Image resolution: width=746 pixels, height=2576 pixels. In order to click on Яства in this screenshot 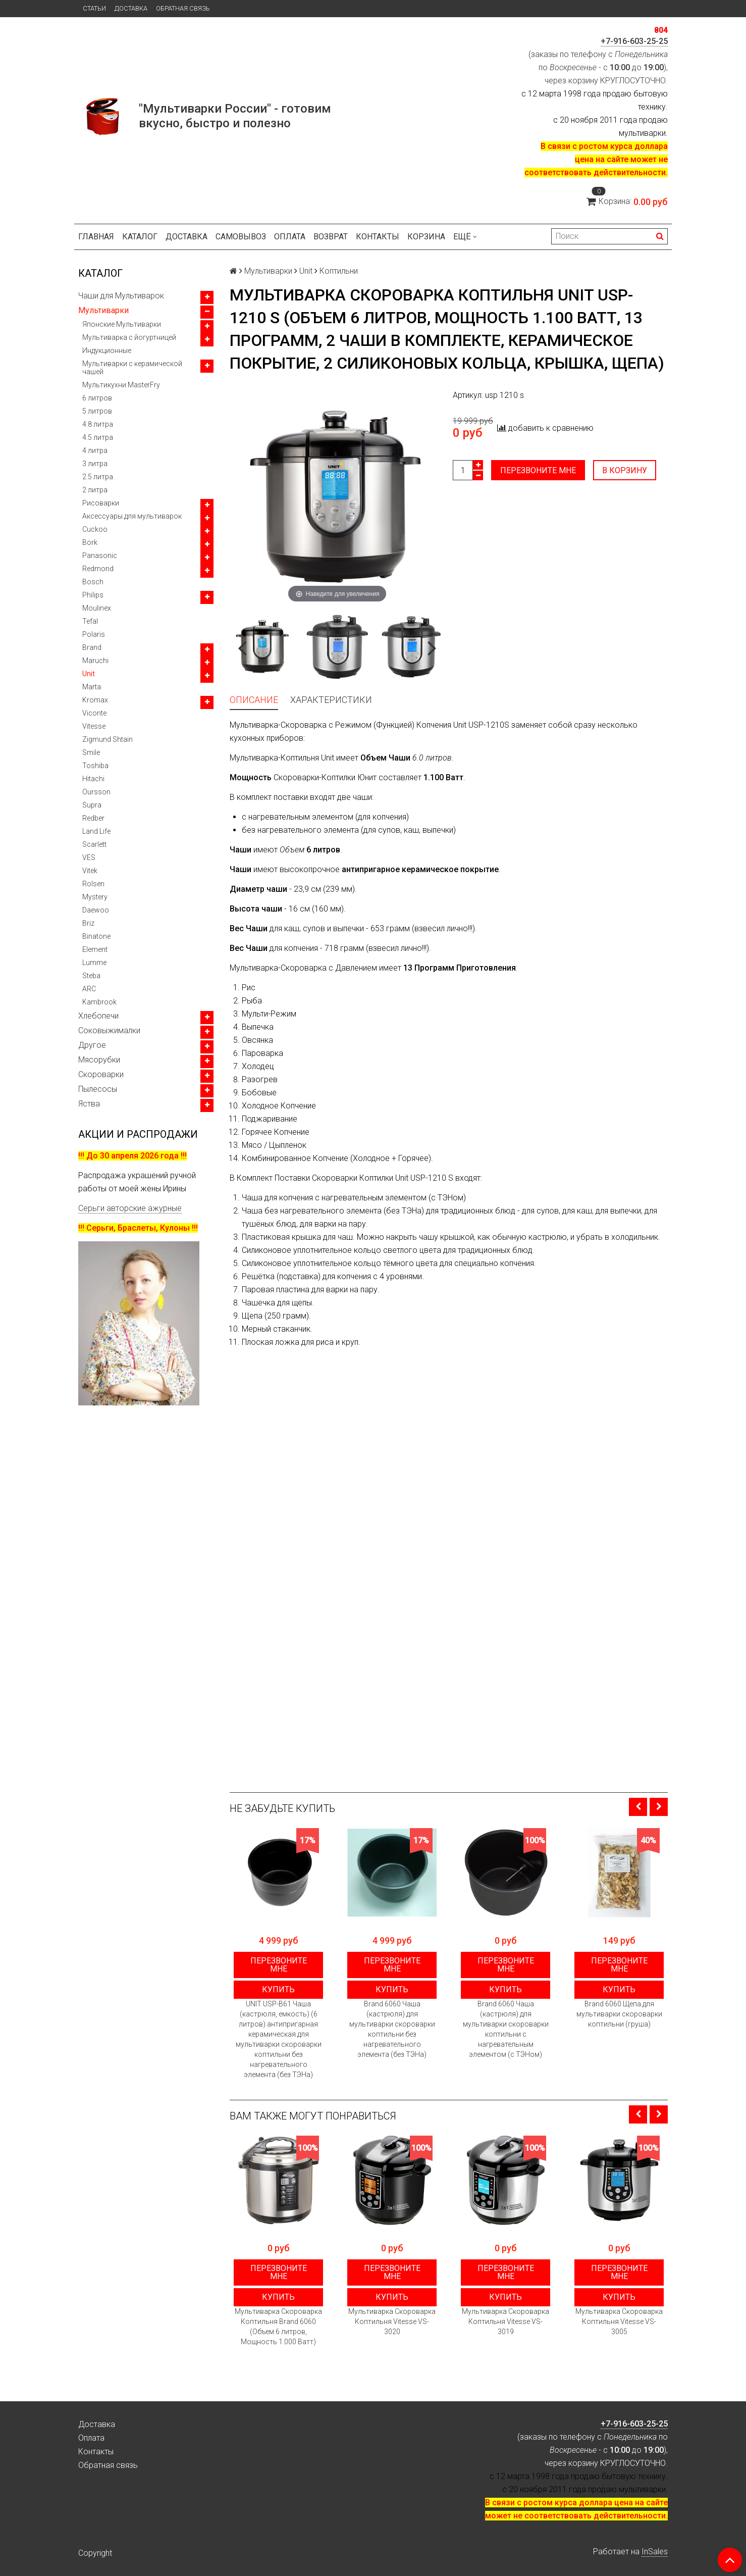, I will do `click(89, 1103)`.